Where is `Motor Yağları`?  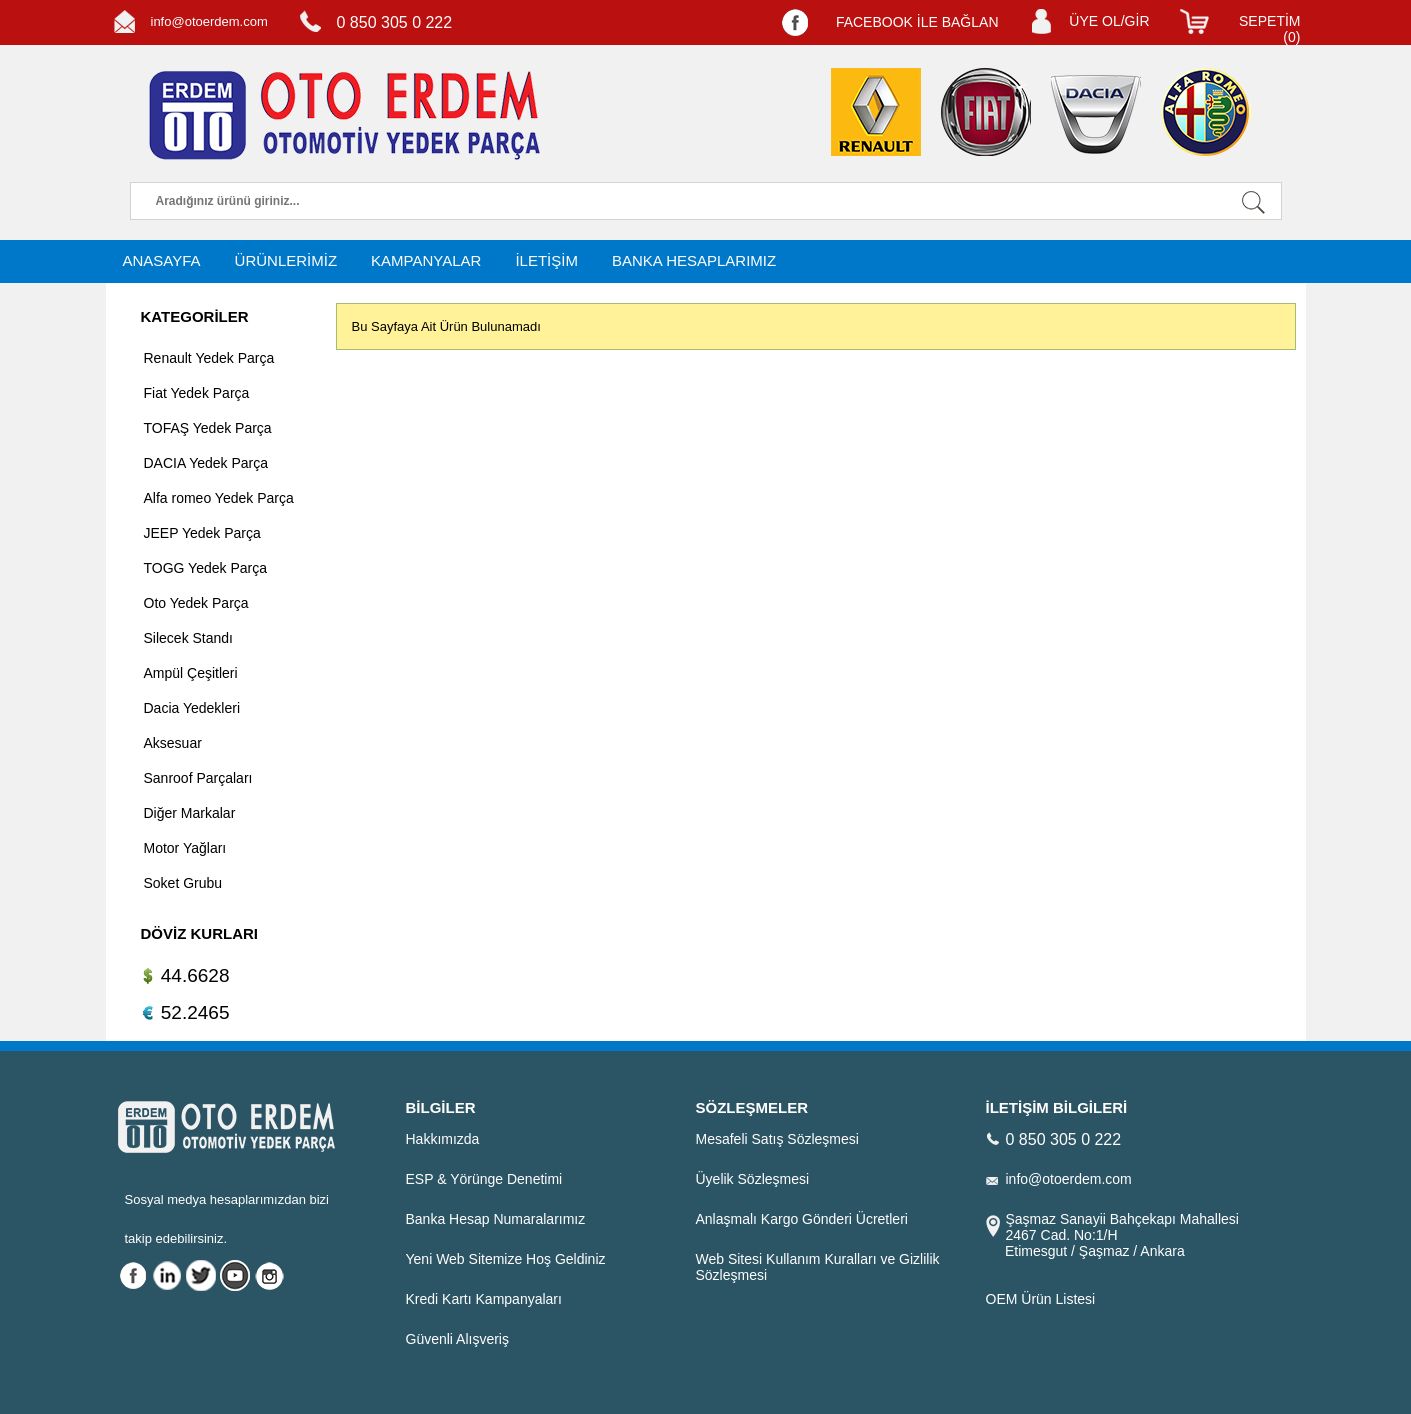
Motor Yağları is located at coordinates (185, 848).